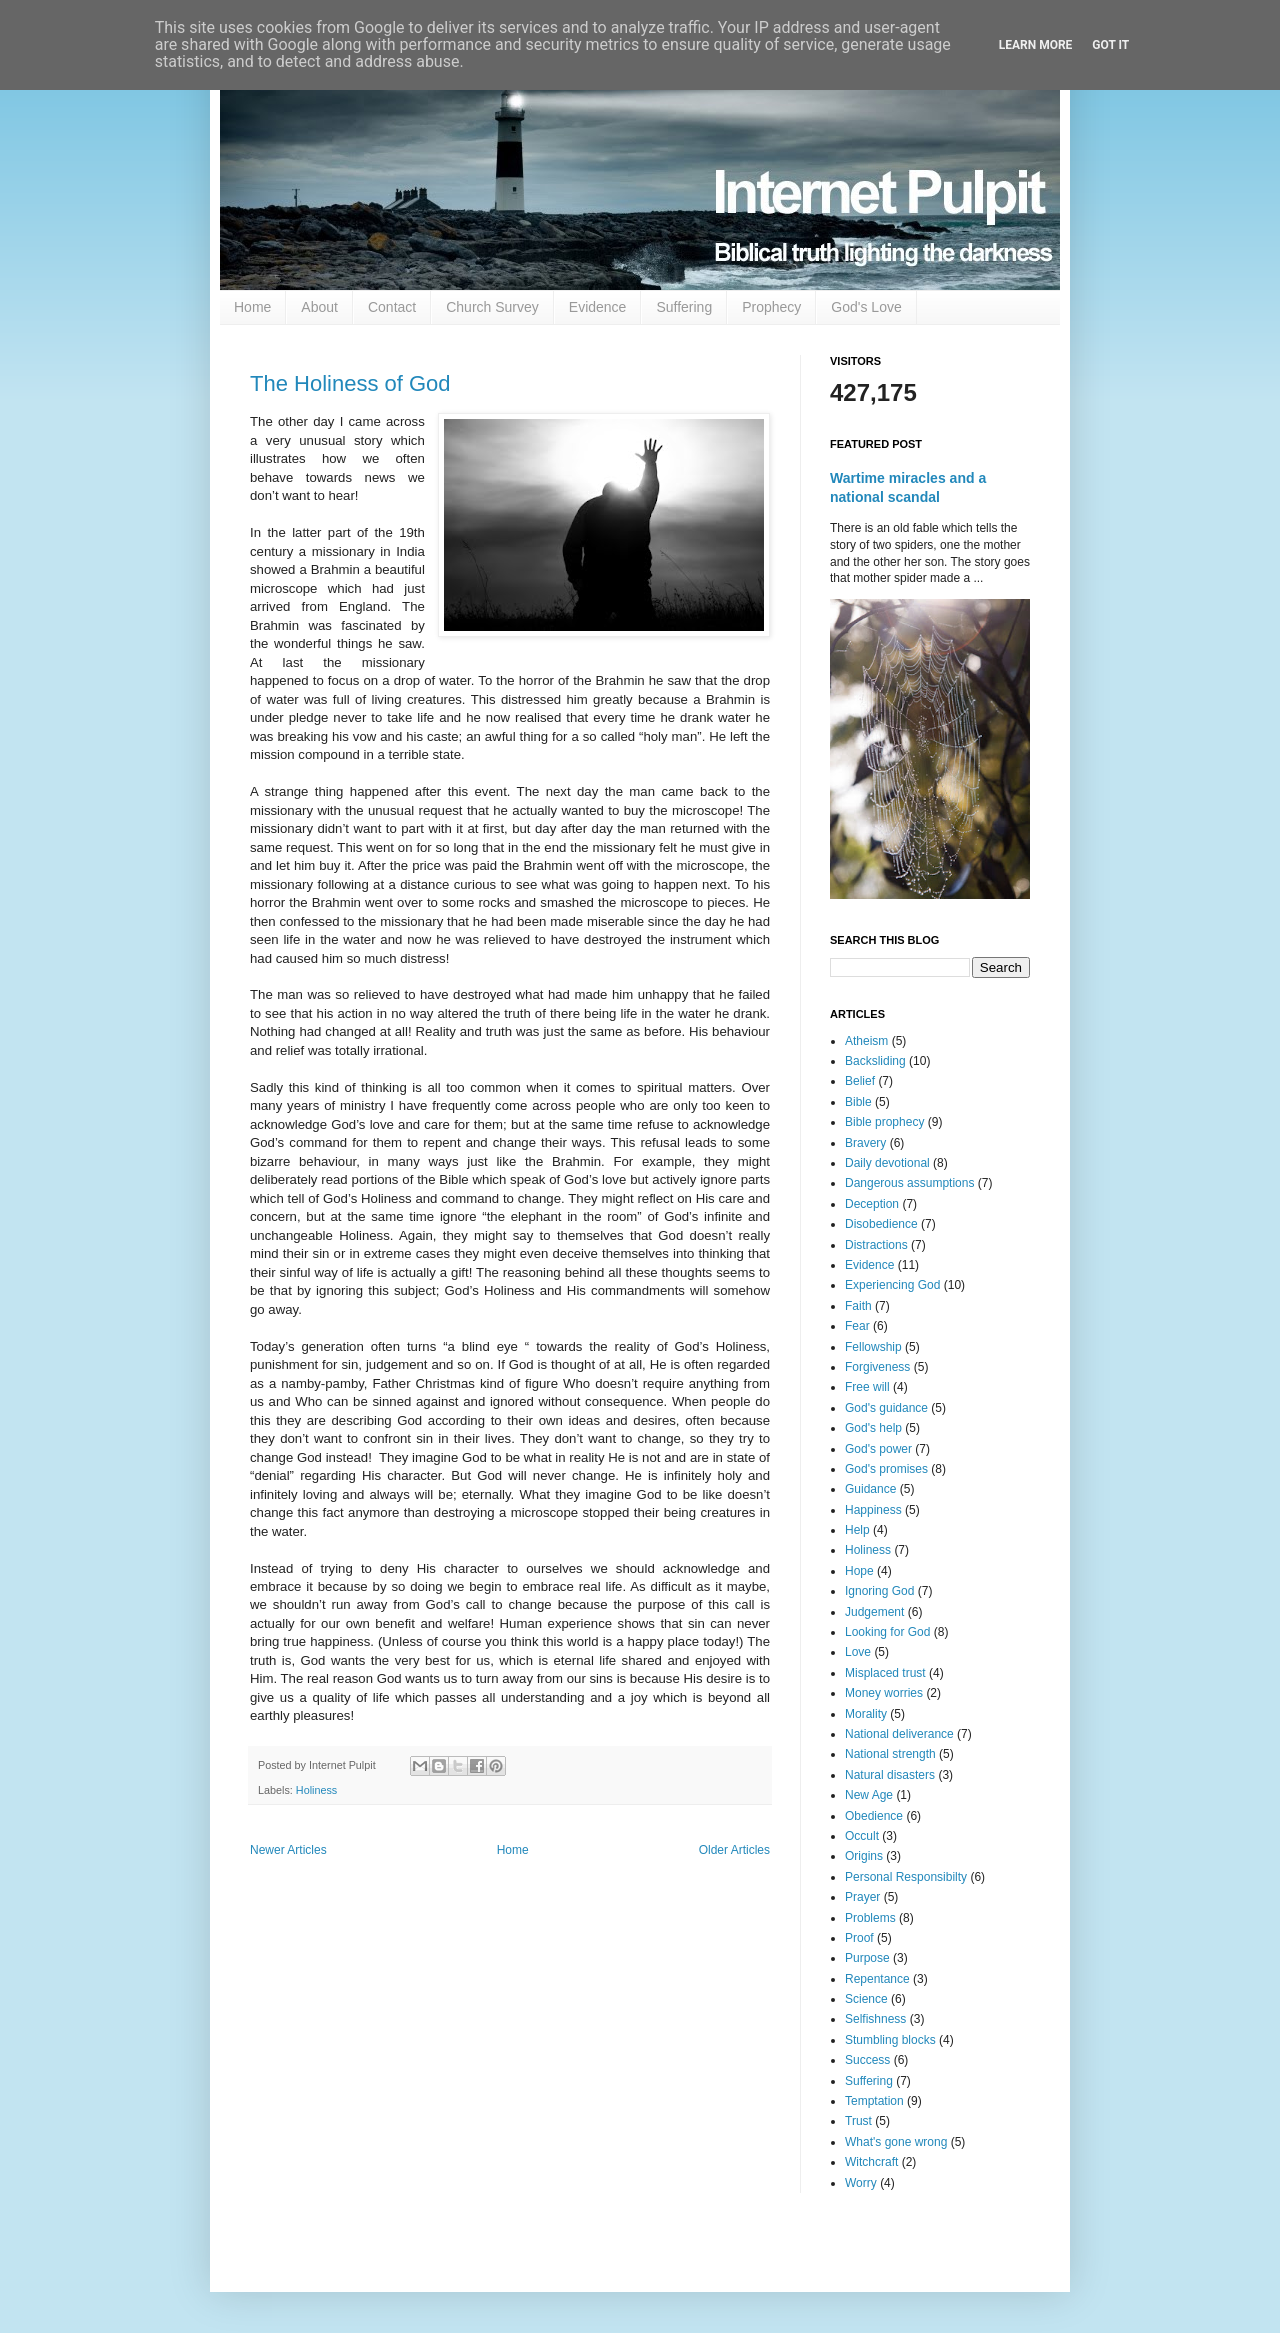 Image resolution: width=1280 pixels, height=2333 pixels. What do you see at coordinates (684, 307) in the screenshot?
I see `Suffering` at bounding box center [684, 307].